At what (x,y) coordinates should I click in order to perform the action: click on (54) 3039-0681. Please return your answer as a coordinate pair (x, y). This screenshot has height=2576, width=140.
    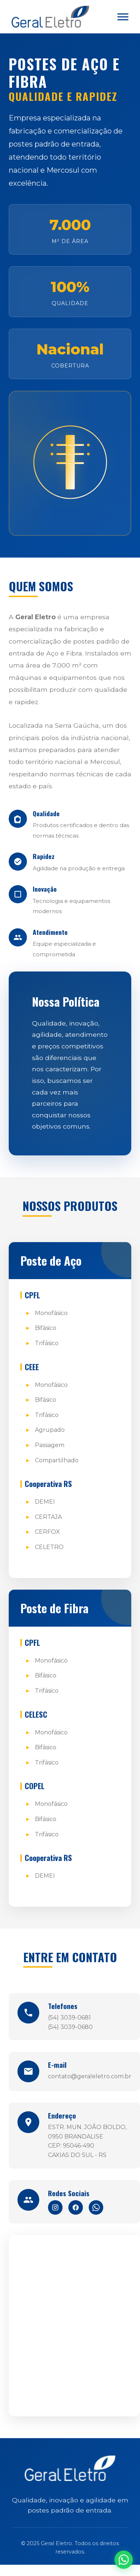
    Looking at the image, I should click on (69, 2017).